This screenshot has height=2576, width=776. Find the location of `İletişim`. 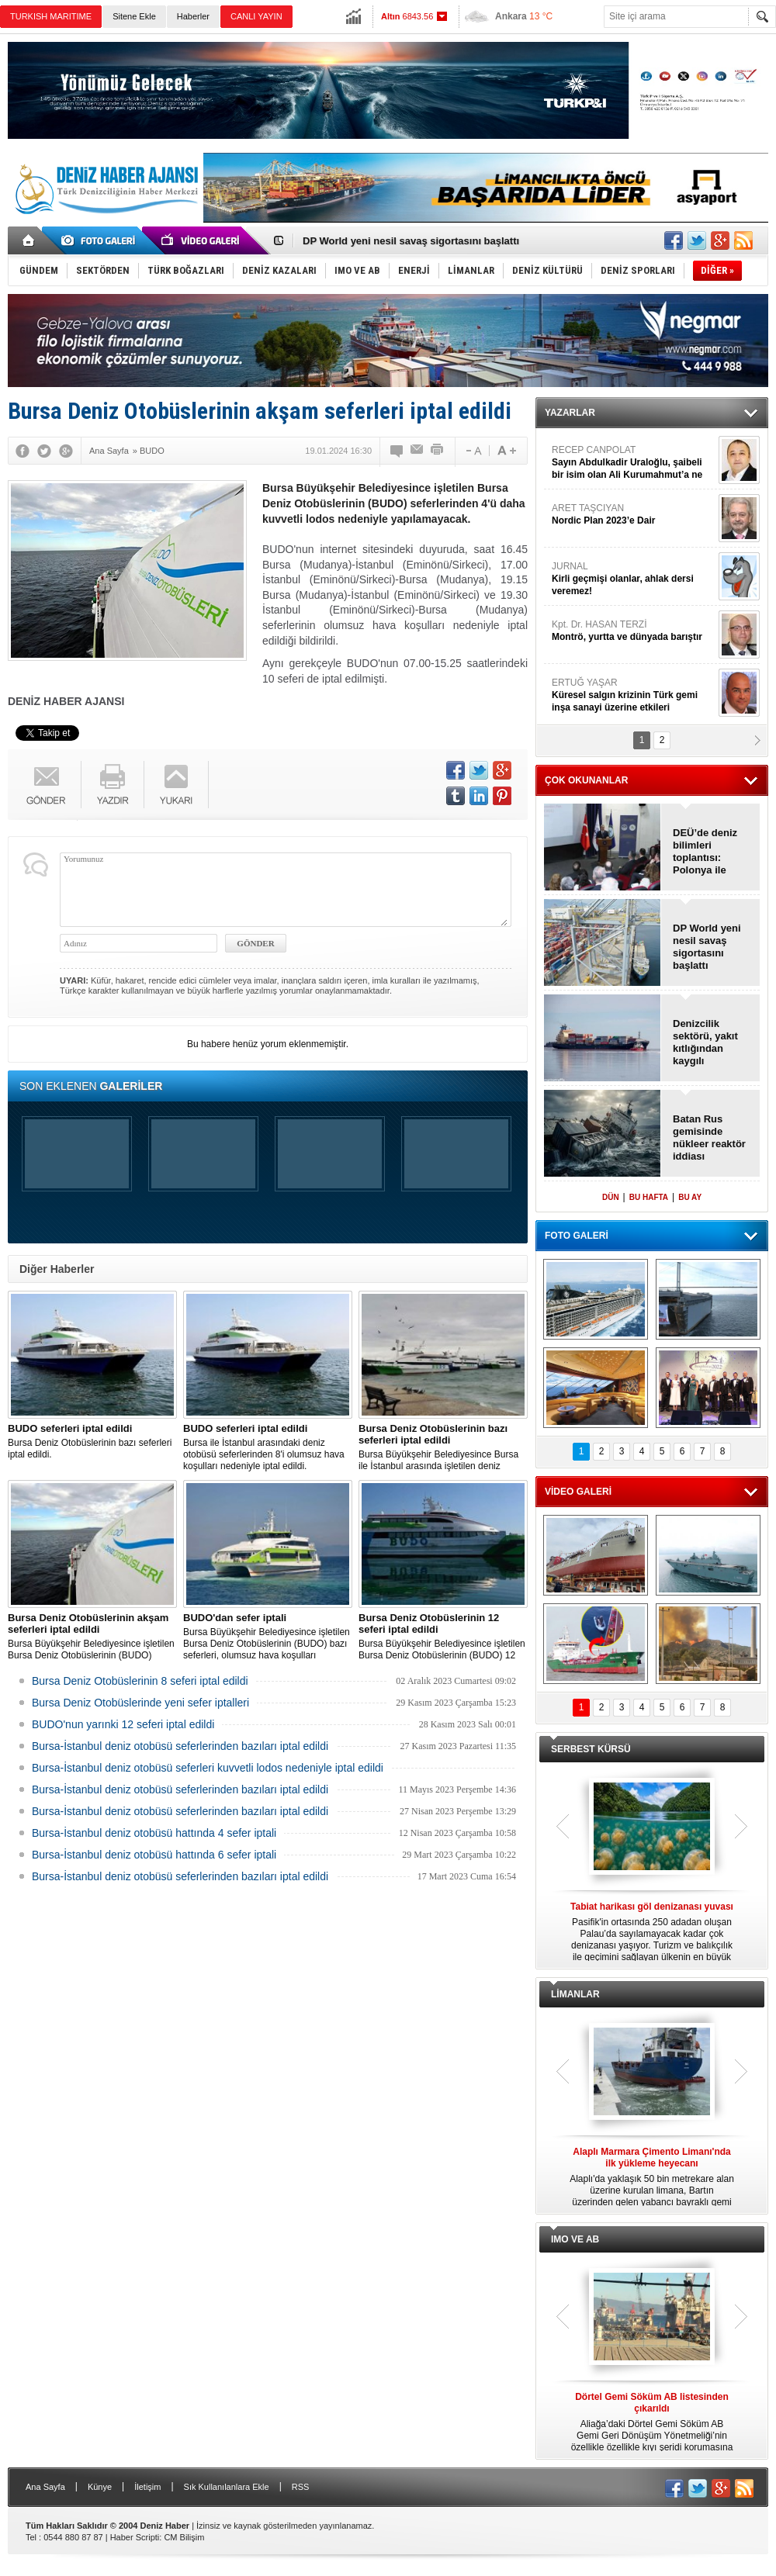

İletişim is located at coordinates (147, 2486).